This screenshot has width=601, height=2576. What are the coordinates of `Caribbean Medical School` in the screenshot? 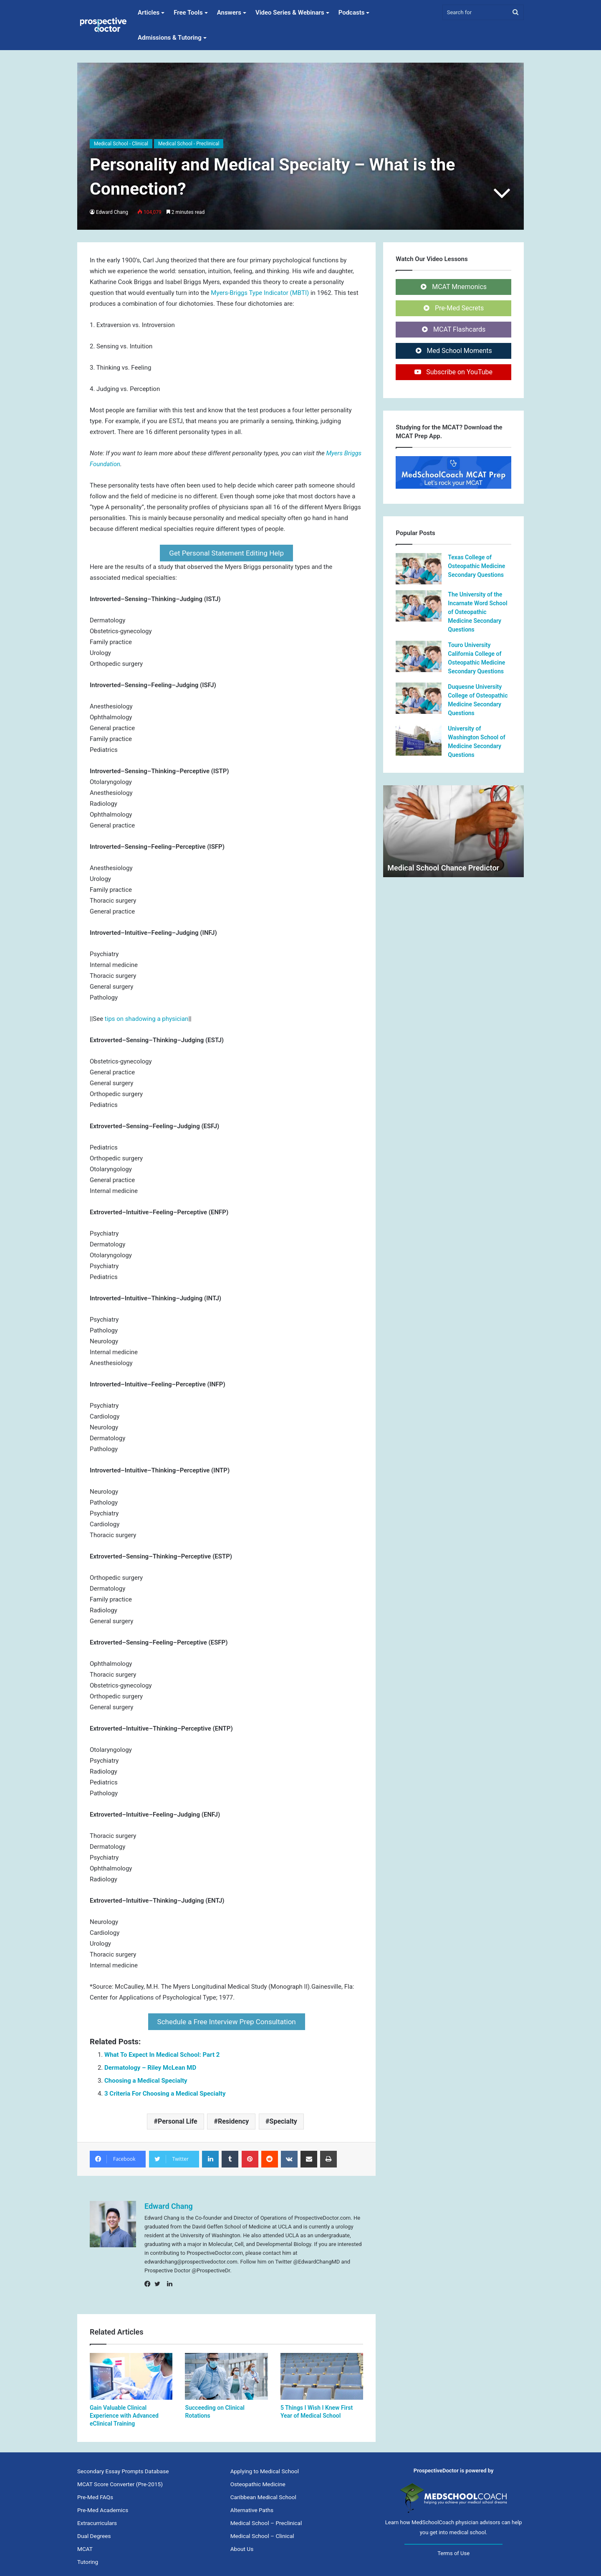 It's located at (263, 2492).